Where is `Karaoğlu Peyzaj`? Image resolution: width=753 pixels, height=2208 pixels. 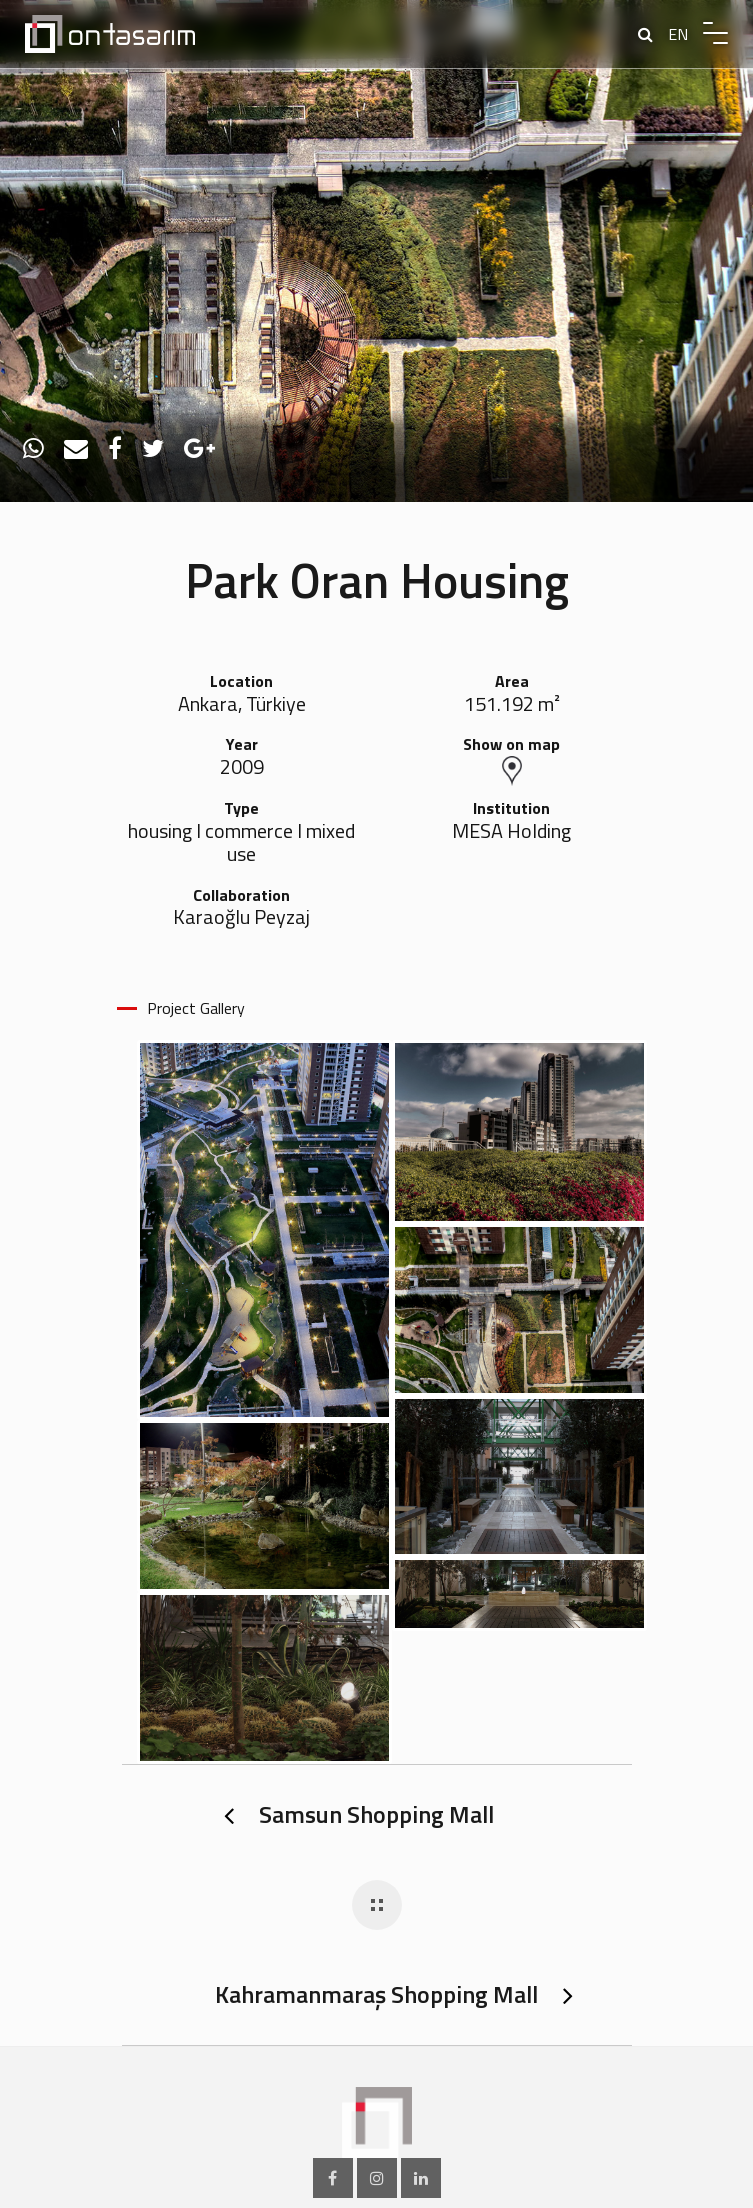 Karaoğlu Peyzaj is located at coordinates (241, 917).